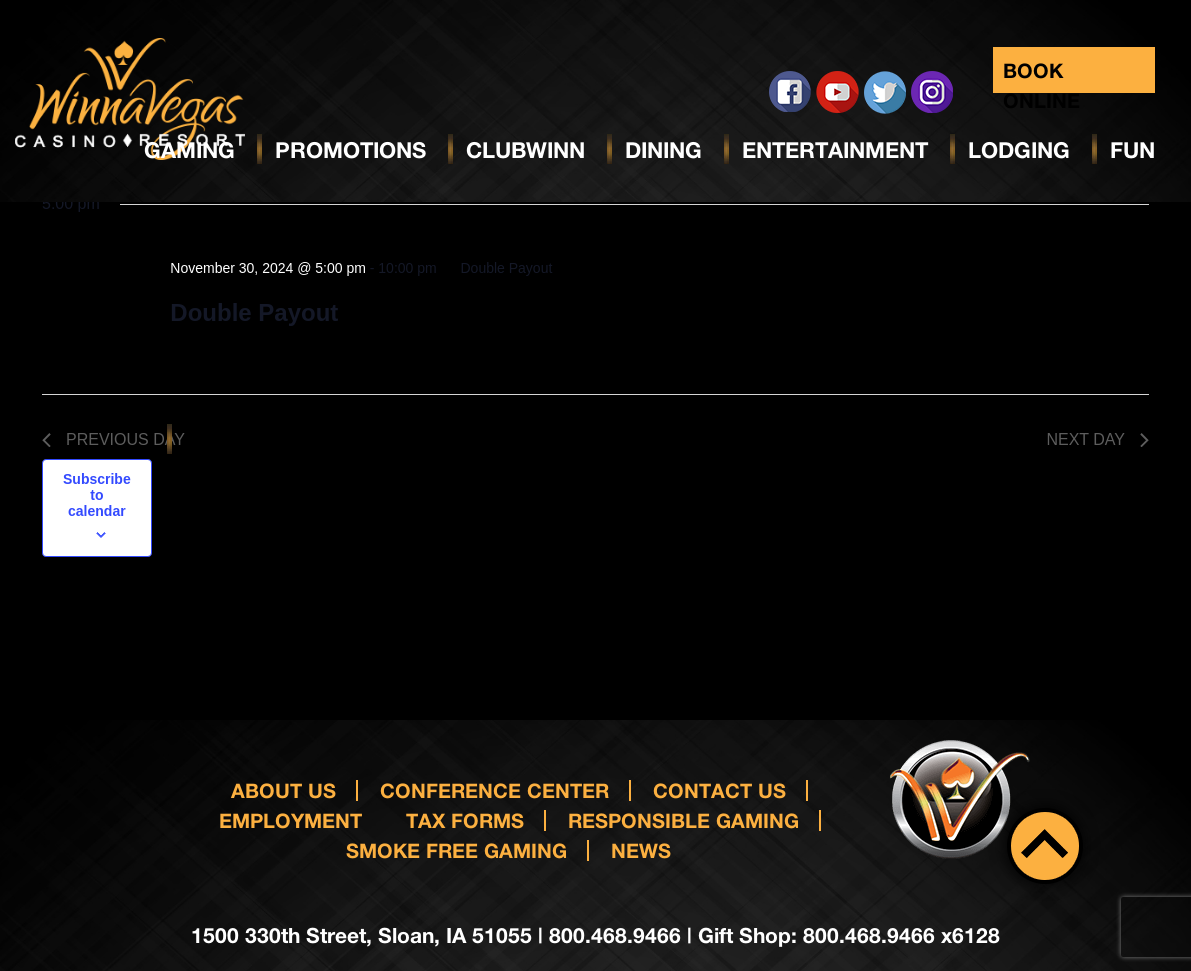  Describe the element at coordinates (641, 850) in the screenshot. I see `News` at that location.